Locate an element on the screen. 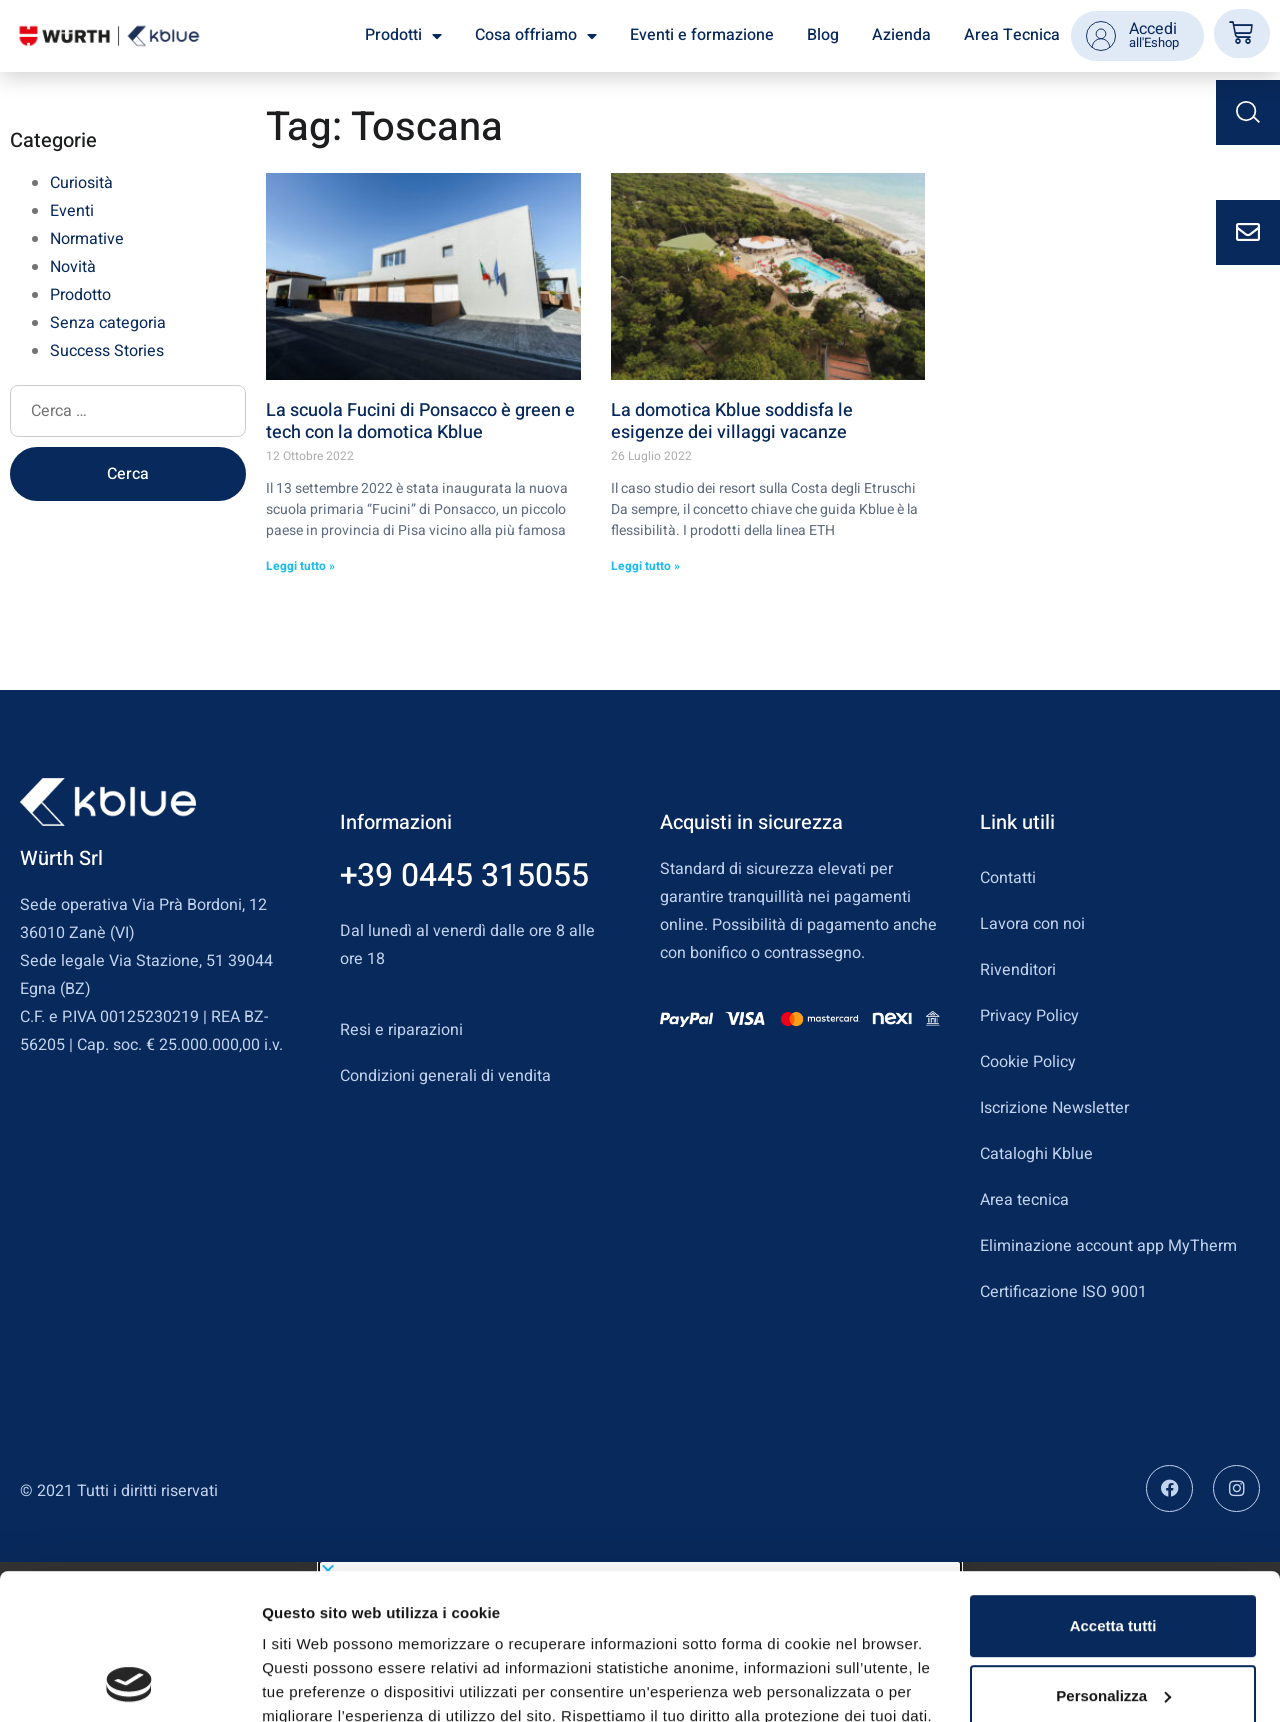 The width and height of the screenshot is (1280, 1722). +39 0445 315055 is located at coordinates (464, 875).